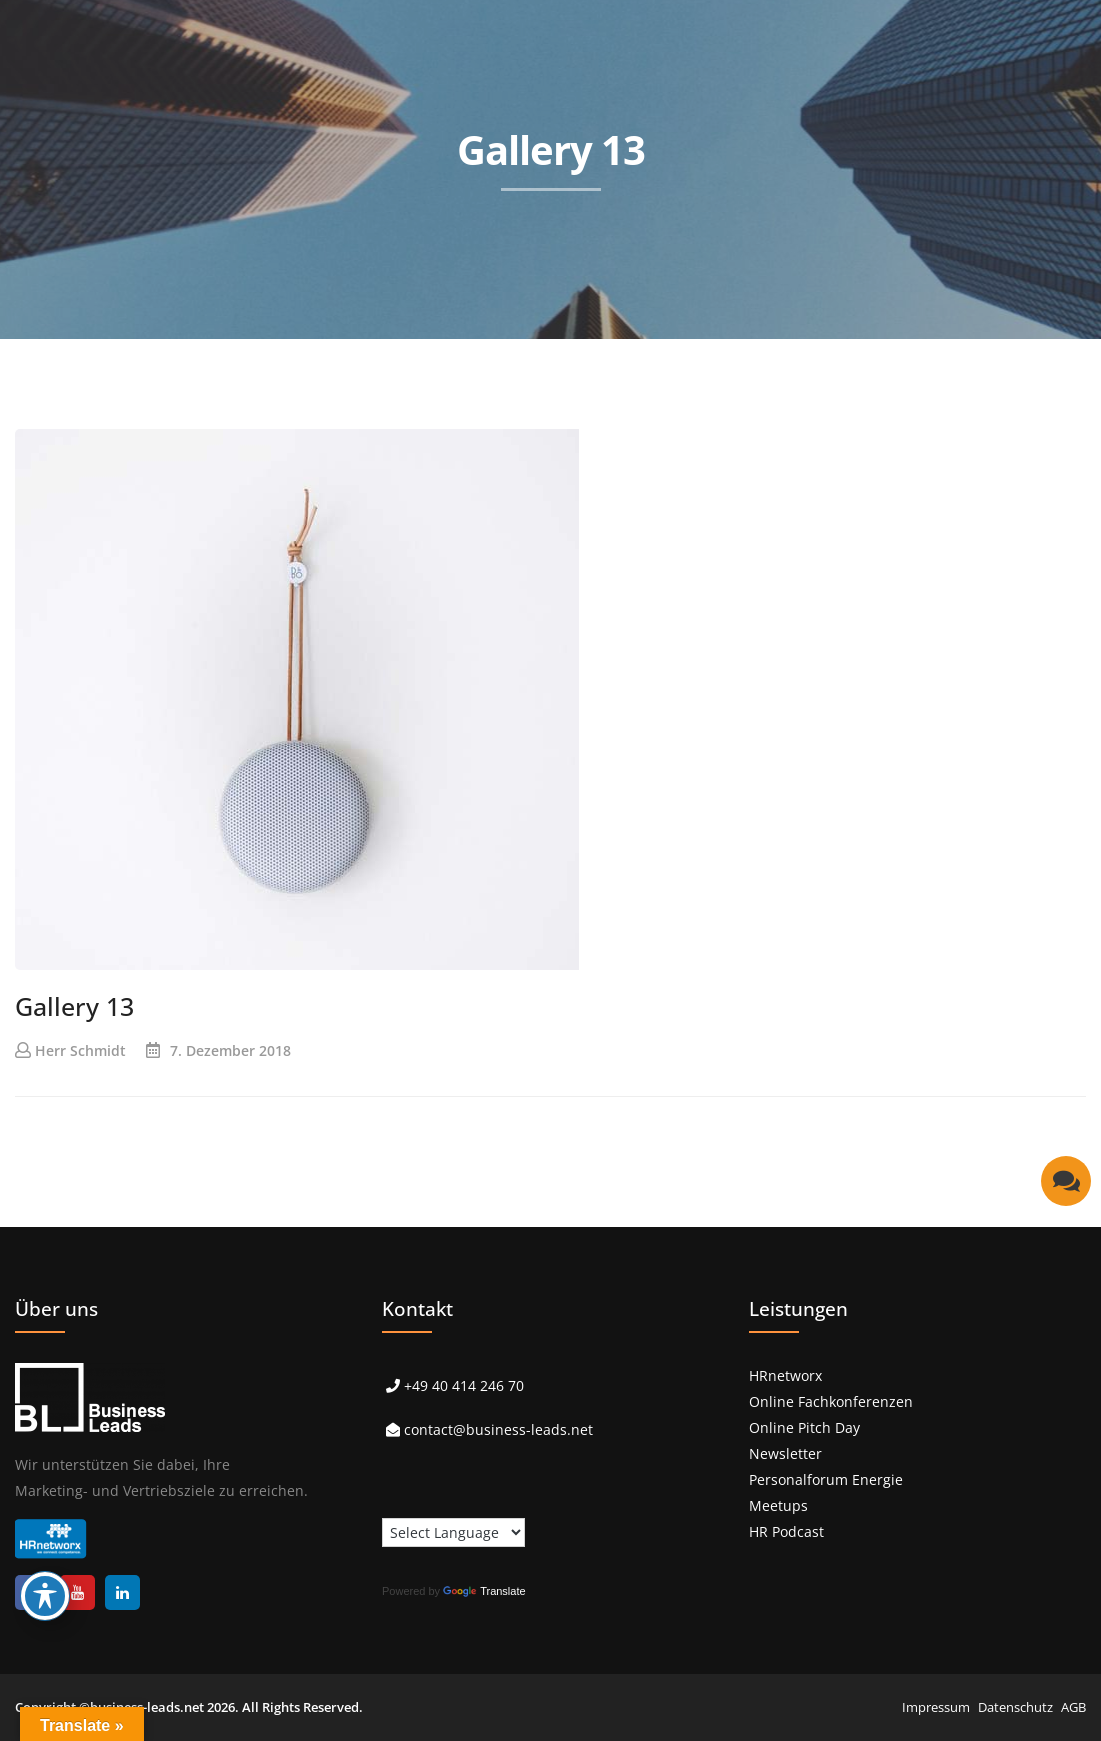 This screenshot has width=1101, height=1741. What do you see at coordinates (1030, 357) in the screenshot?
I see `> Kontakt` at bounding box center [1030, 357].